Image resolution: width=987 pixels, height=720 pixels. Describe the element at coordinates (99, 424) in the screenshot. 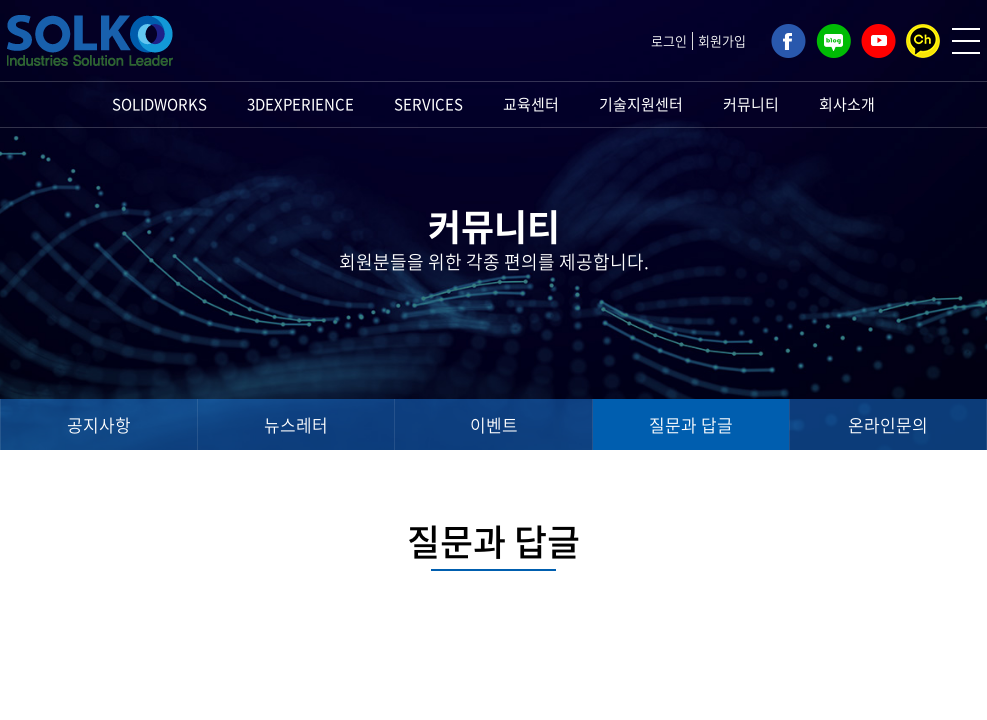

I see `공지사항` at that location.